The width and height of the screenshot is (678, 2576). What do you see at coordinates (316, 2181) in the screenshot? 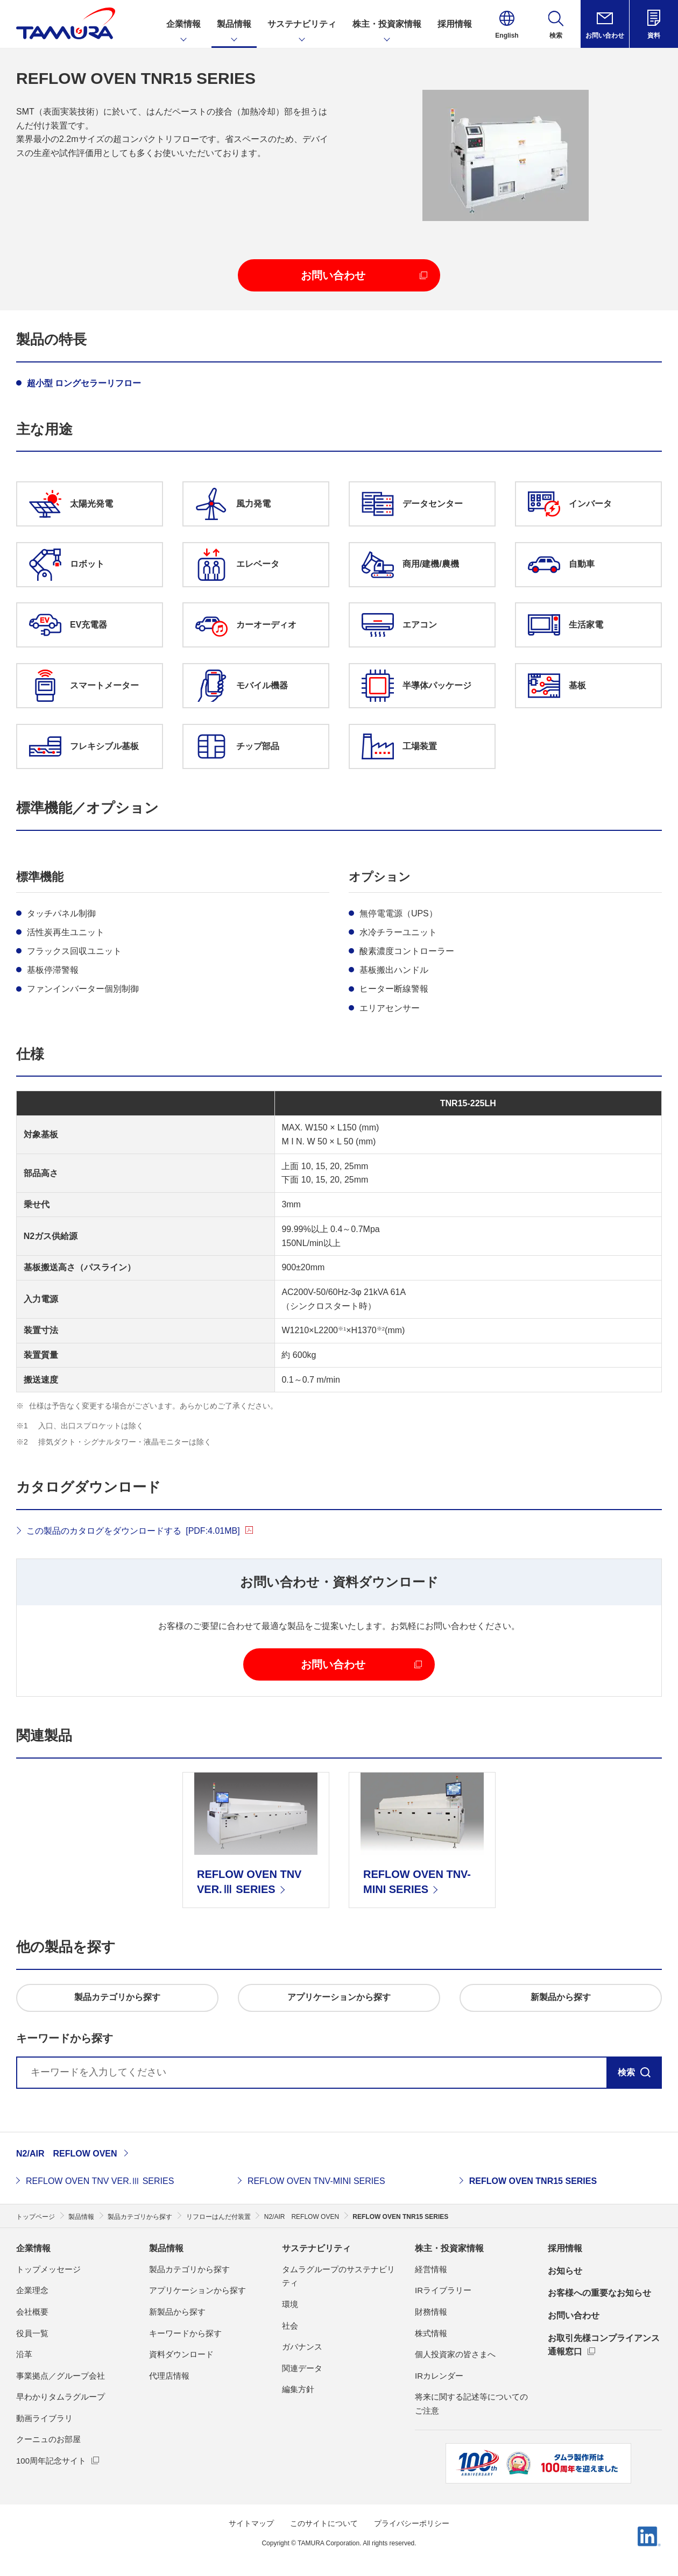
I see `REFLOW OVEN TNV-MINI SERIES` at bounding box center [316, 2181].